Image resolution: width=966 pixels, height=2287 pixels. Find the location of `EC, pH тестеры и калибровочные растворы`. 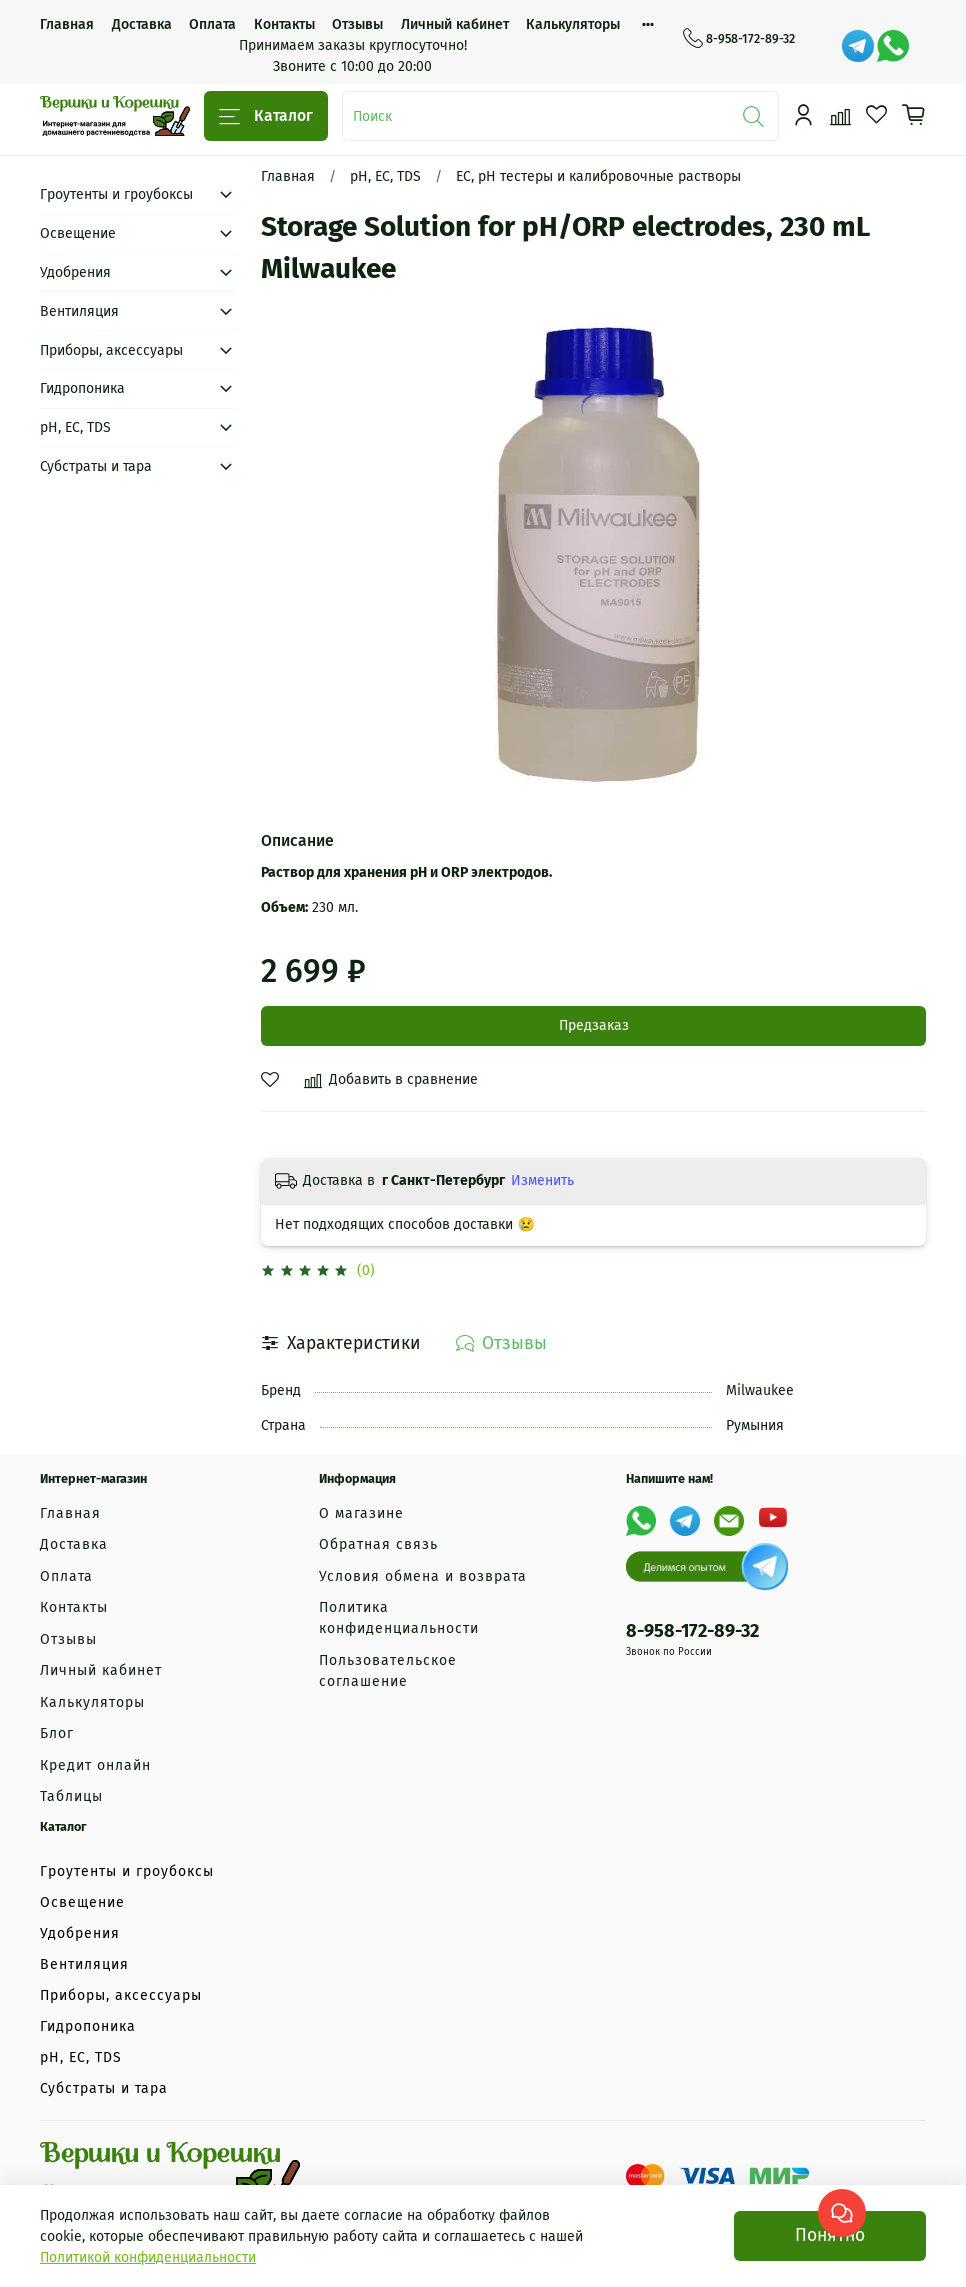

EC, pH тестеры и калибровочные растворы is located at coordinates (598, 176).